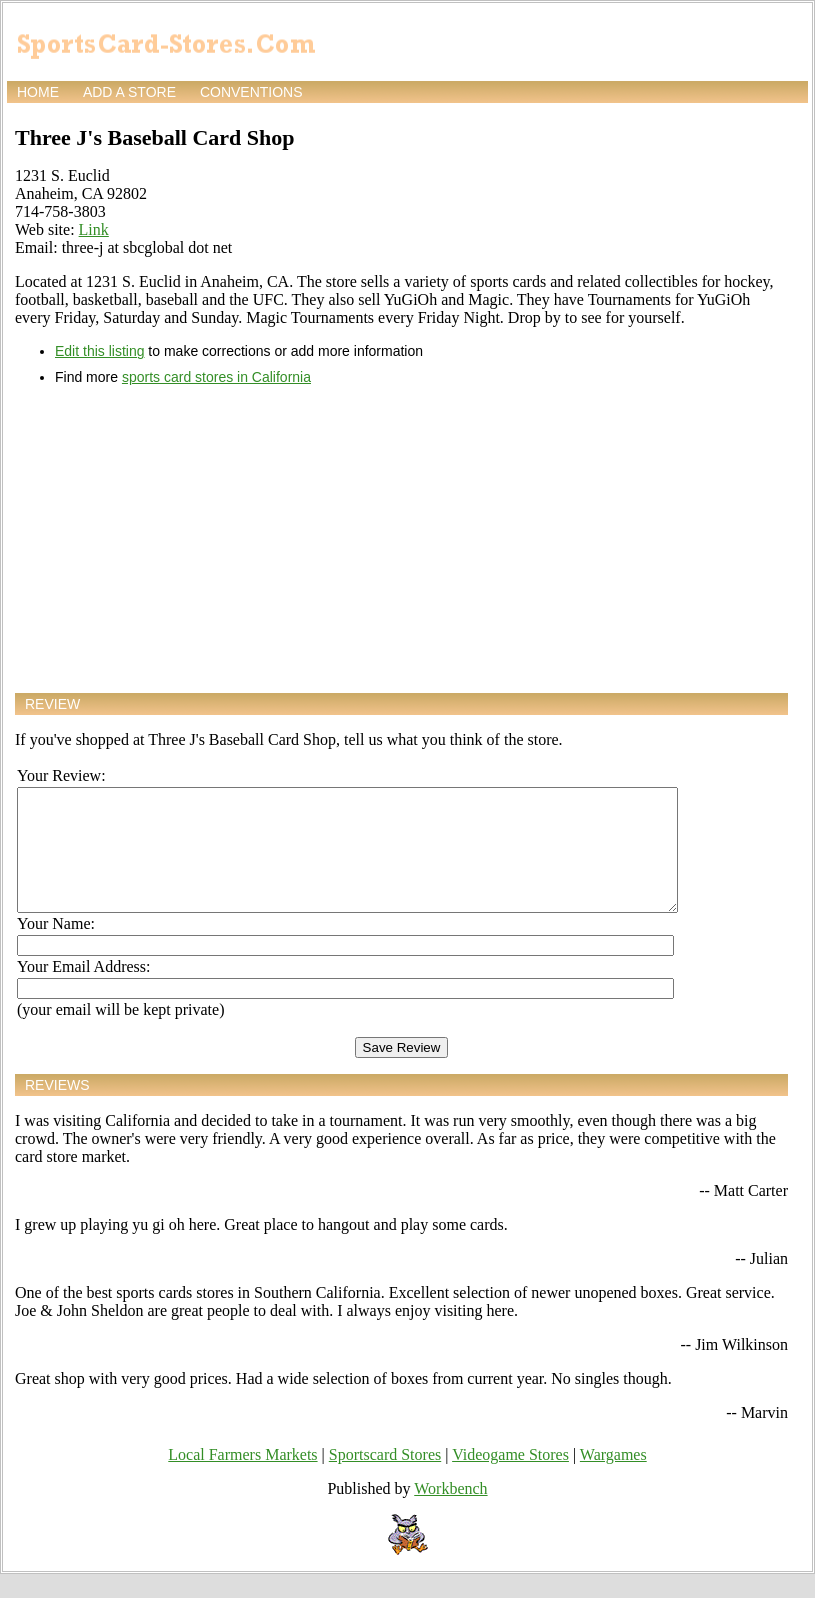 This screenshot has height=1598, width=815. Describe the element at coordinates (94, 229) in the screenshot. I see `Link` at that location.